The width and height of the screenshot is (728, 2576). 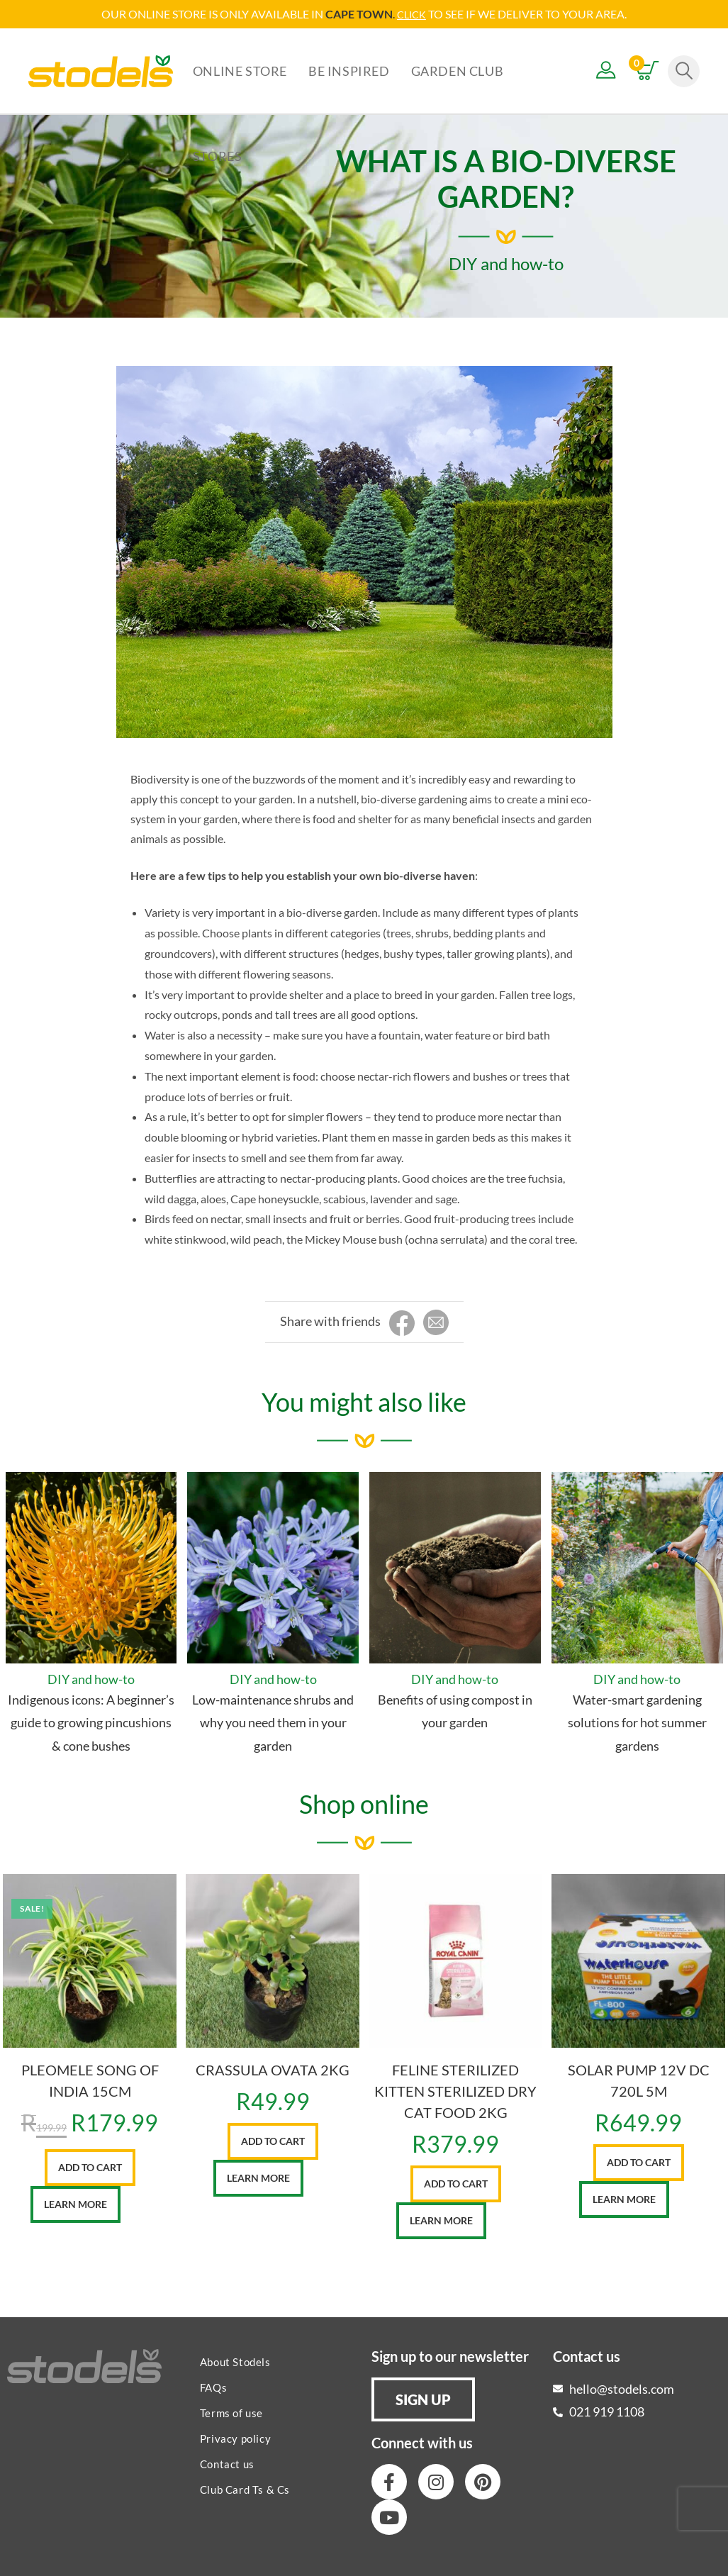 What do you see at coordinates (231, 2412) in the screenshot?
I see `Terms of use` at bounding box center [231, 2412].